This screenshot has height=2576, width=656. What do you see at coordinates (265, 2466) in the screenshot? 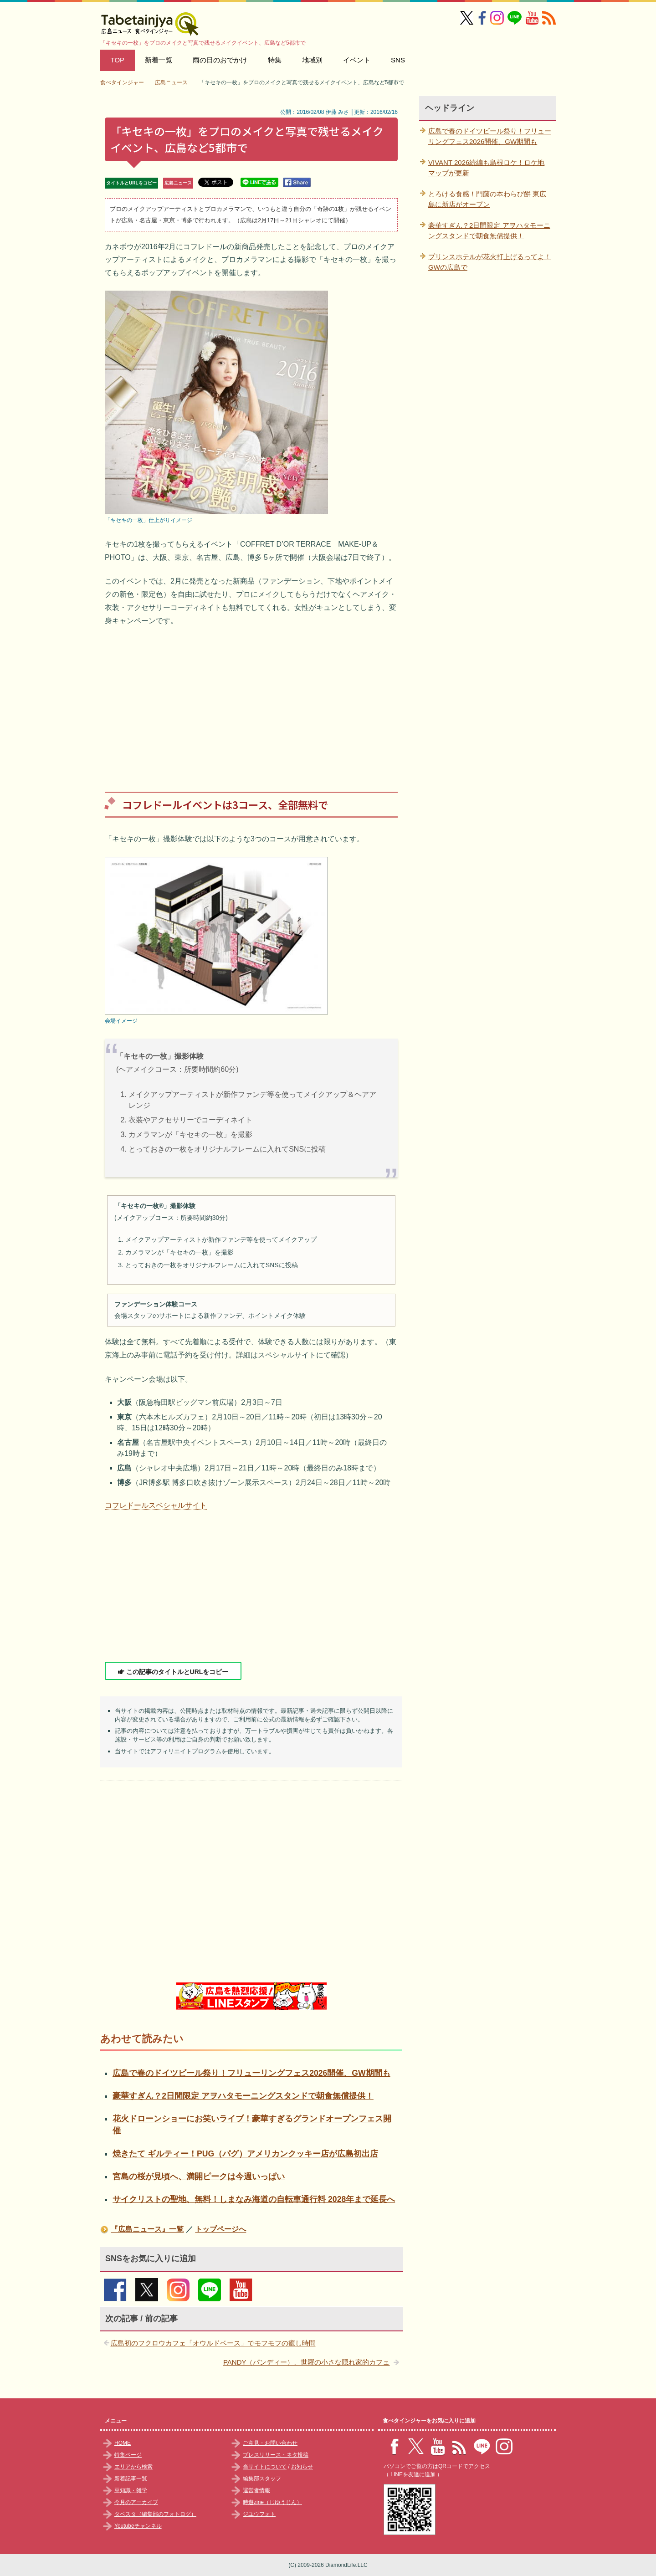
I see `当サイトについて` at bounding box center [265, 2466].